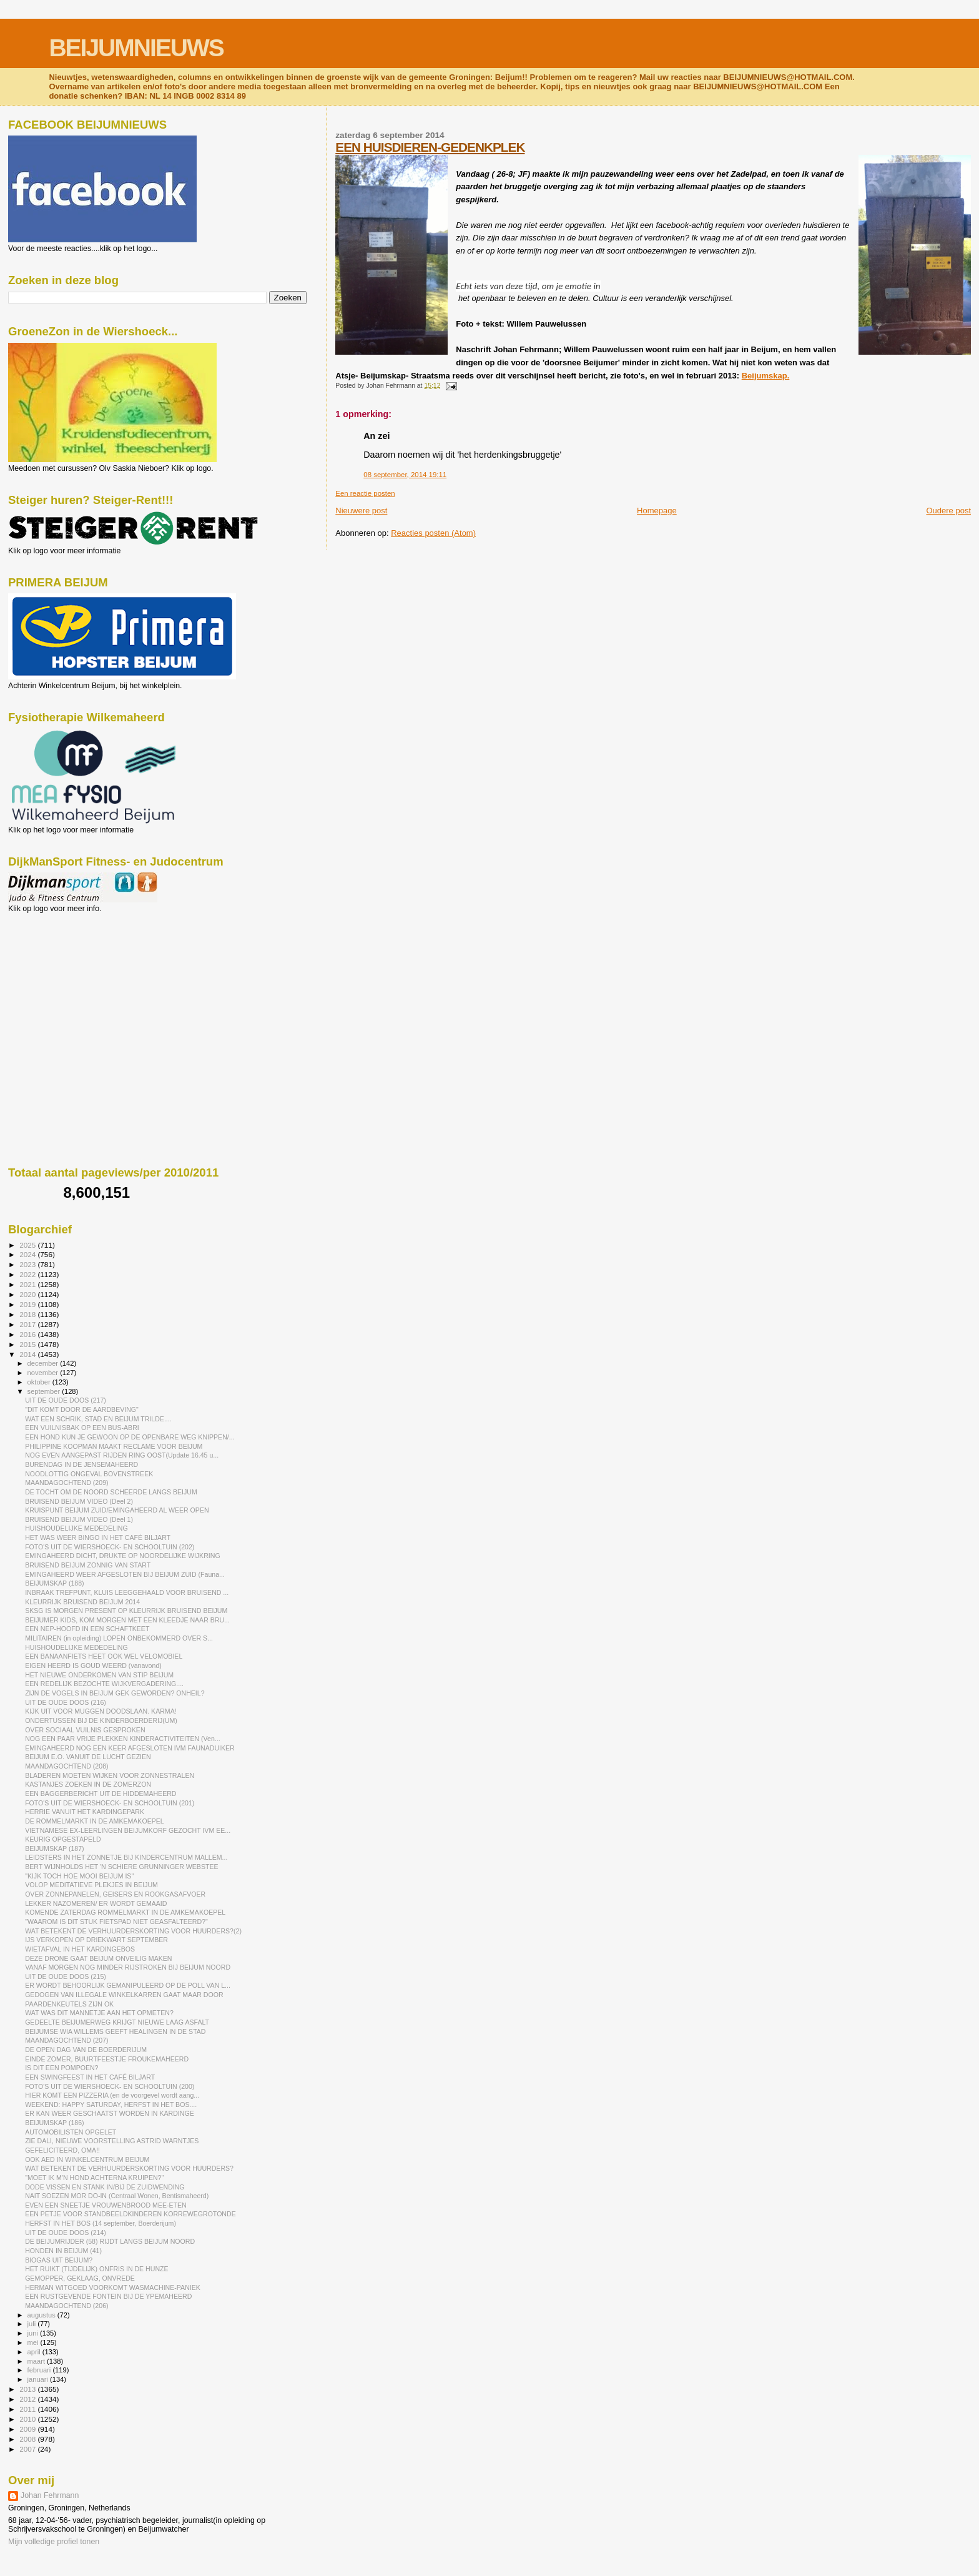 The image size is (979, 2576). I want to click on AUTOMOBILISTEN OPGELET, so click(70, 2132).